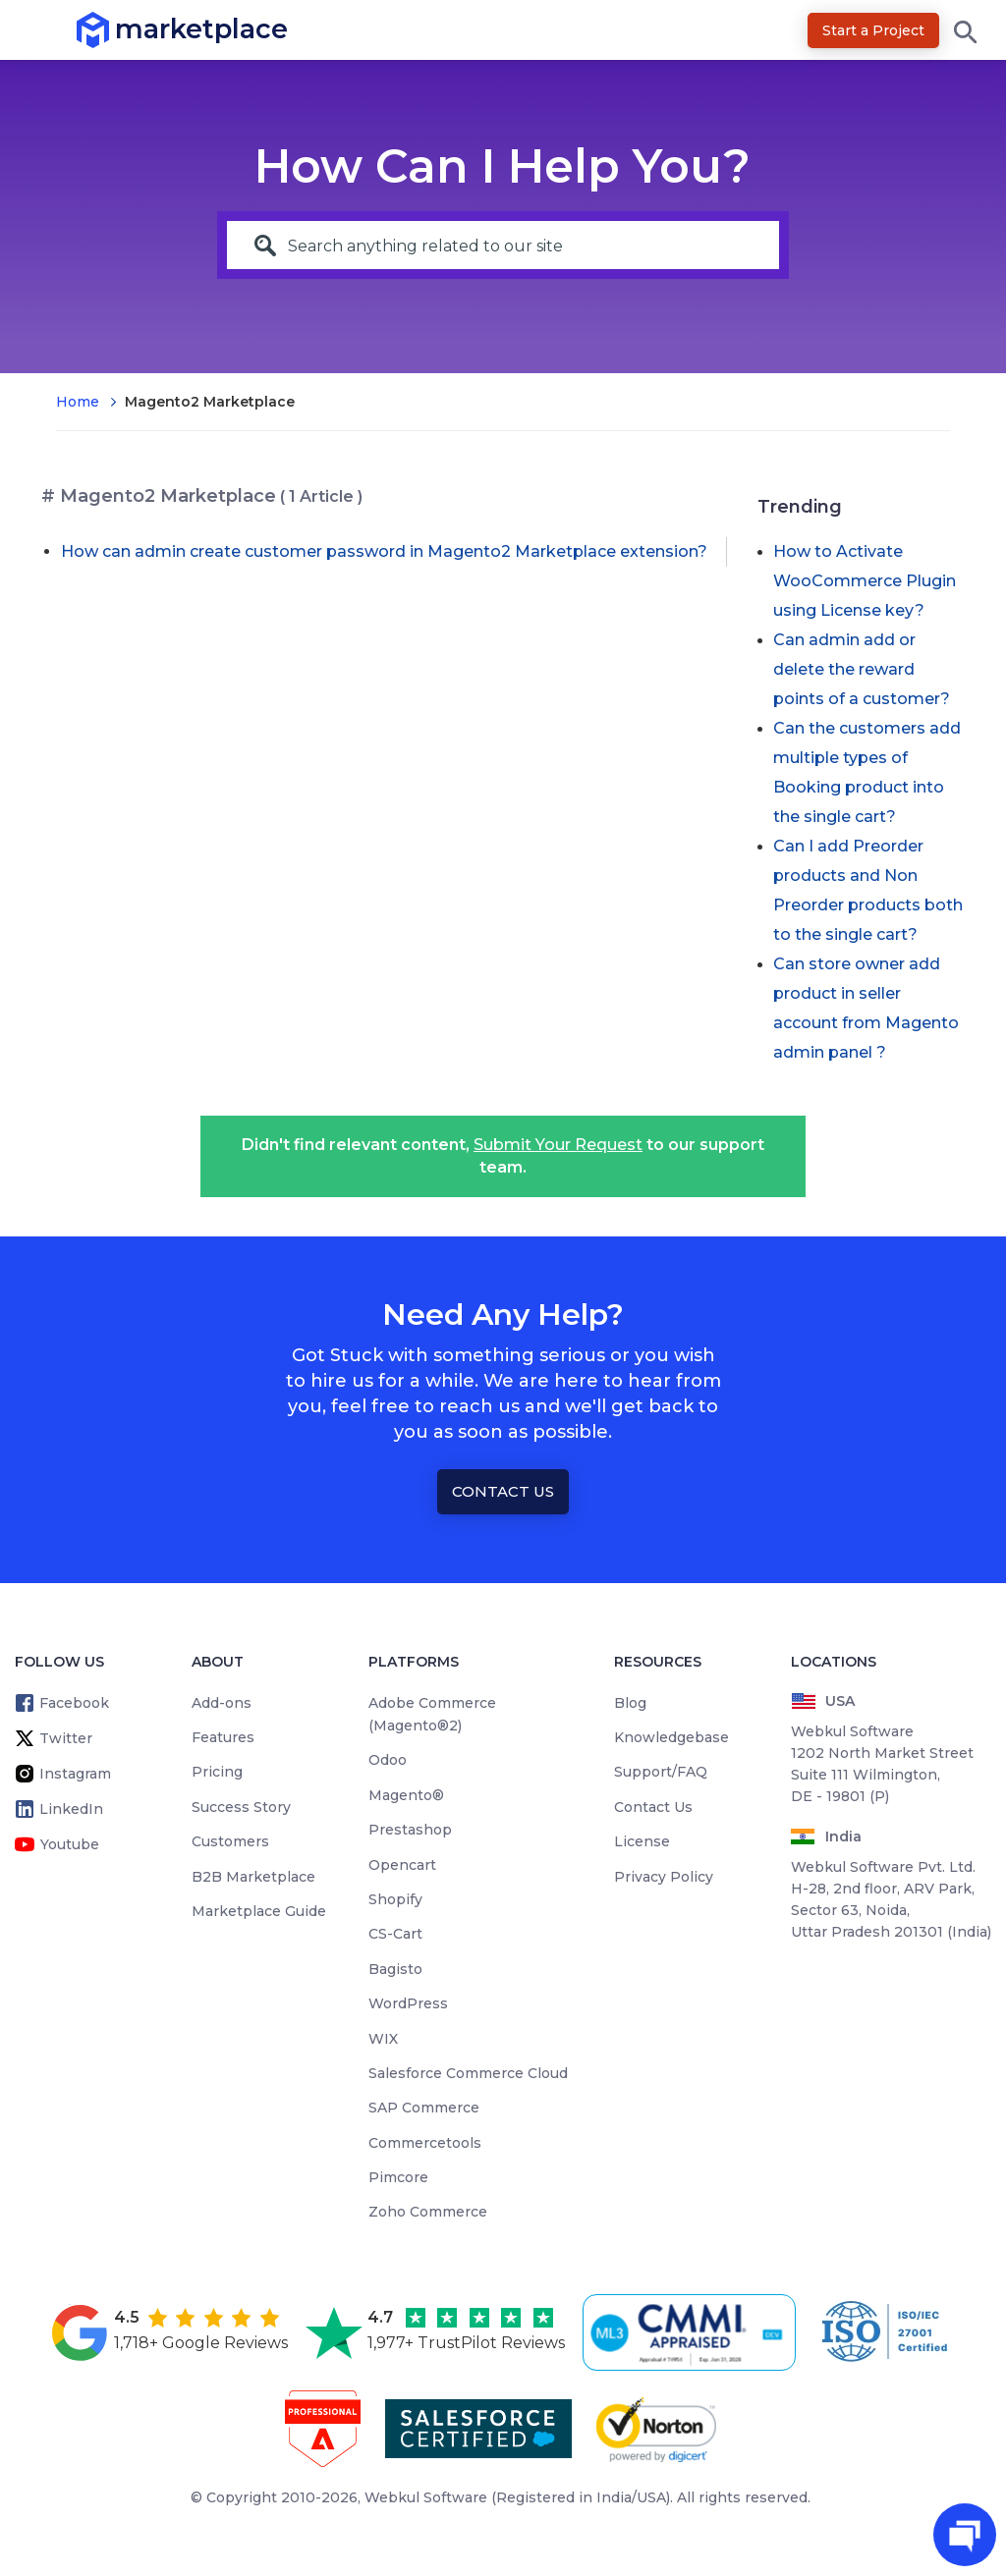  Describe the element at coordinates (406, 1795) in the screenshot. I see `Magento®` at that location.